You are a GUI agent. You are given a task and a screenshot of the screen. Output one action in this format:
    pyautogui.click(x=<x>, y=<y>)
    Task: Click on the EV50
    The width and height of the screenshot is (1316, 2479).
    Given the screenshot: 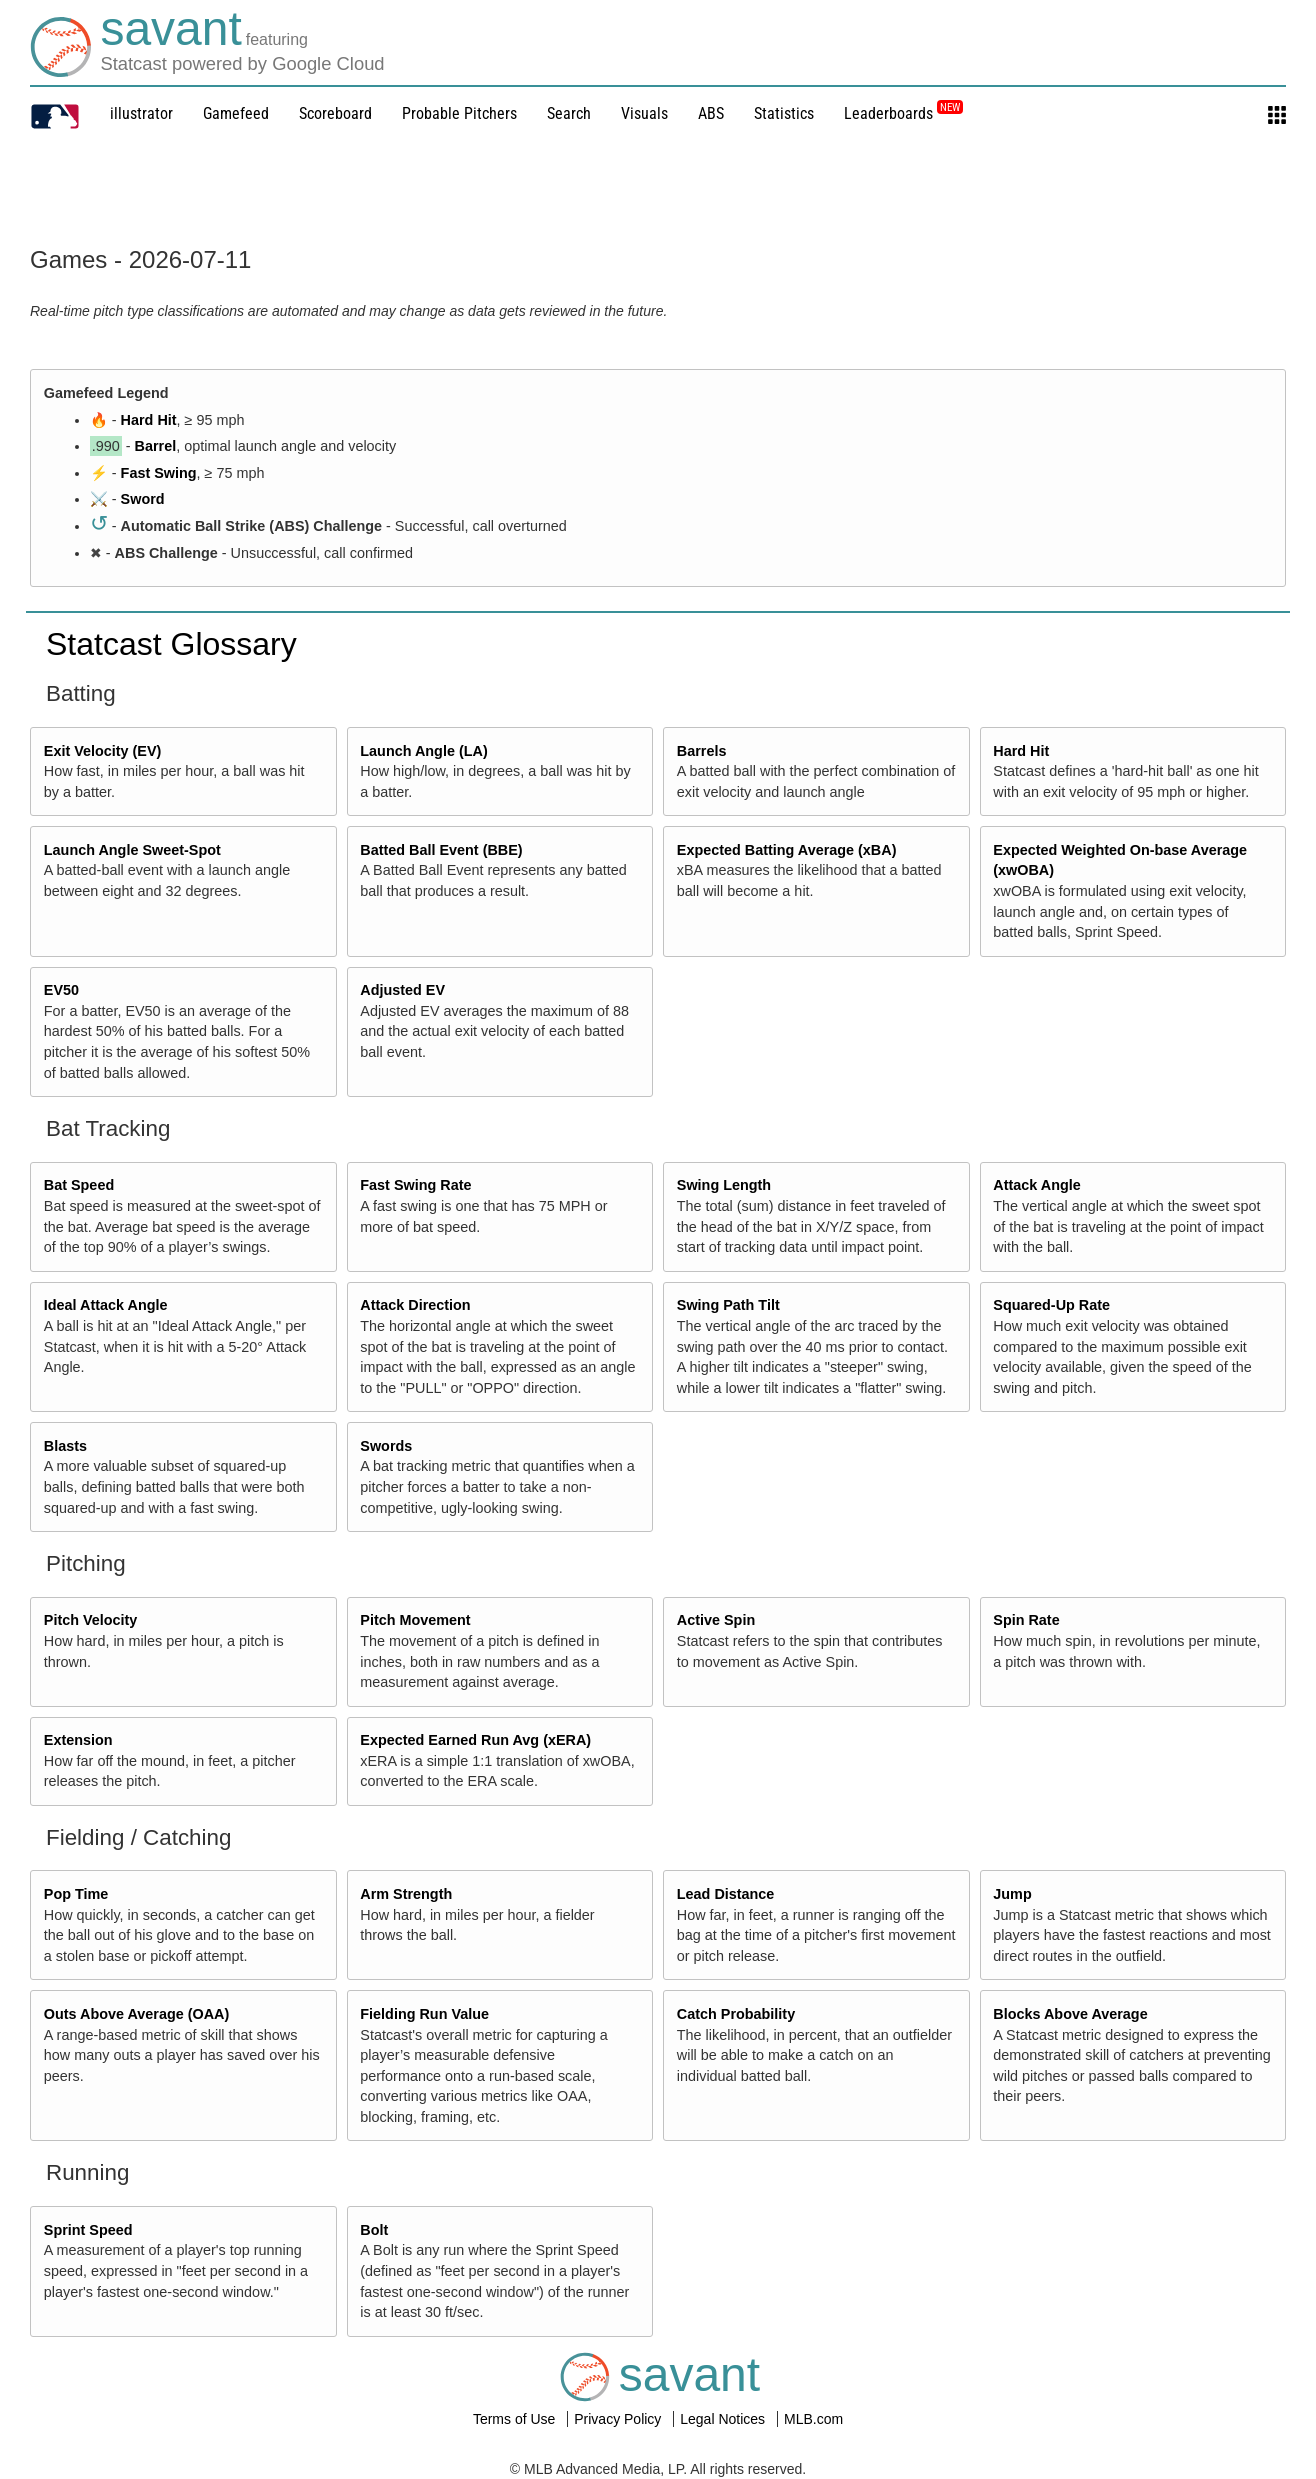 What is the action you would take?
    pyautogui.click(x=61, y=990)
    